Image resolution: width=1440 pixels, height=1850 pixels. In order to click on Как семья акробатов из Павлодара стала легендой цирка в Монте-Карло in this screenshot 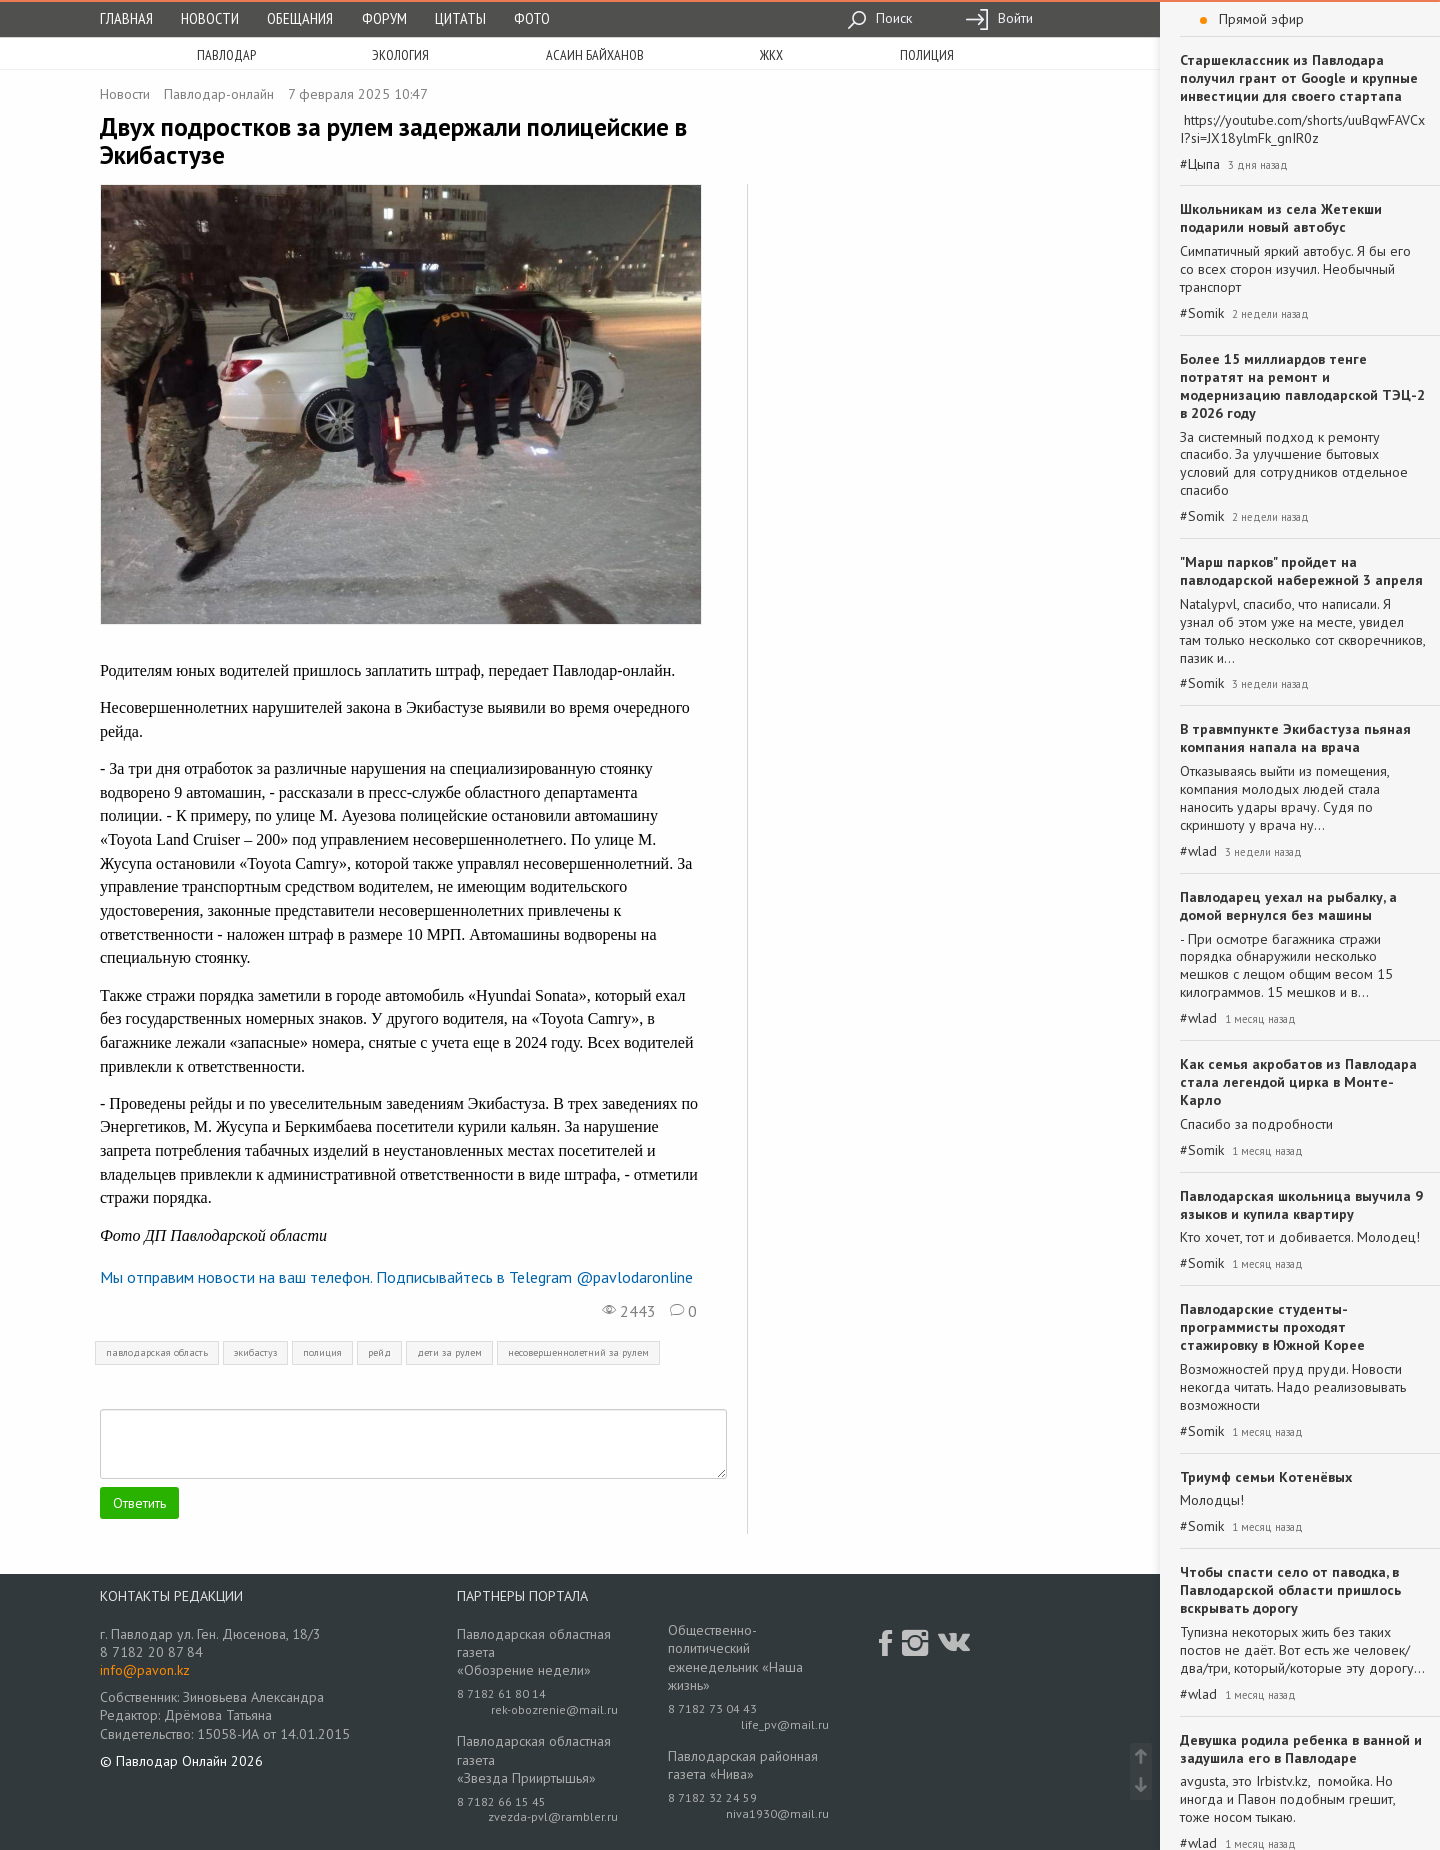, I will do `click(1298, 1082)`.